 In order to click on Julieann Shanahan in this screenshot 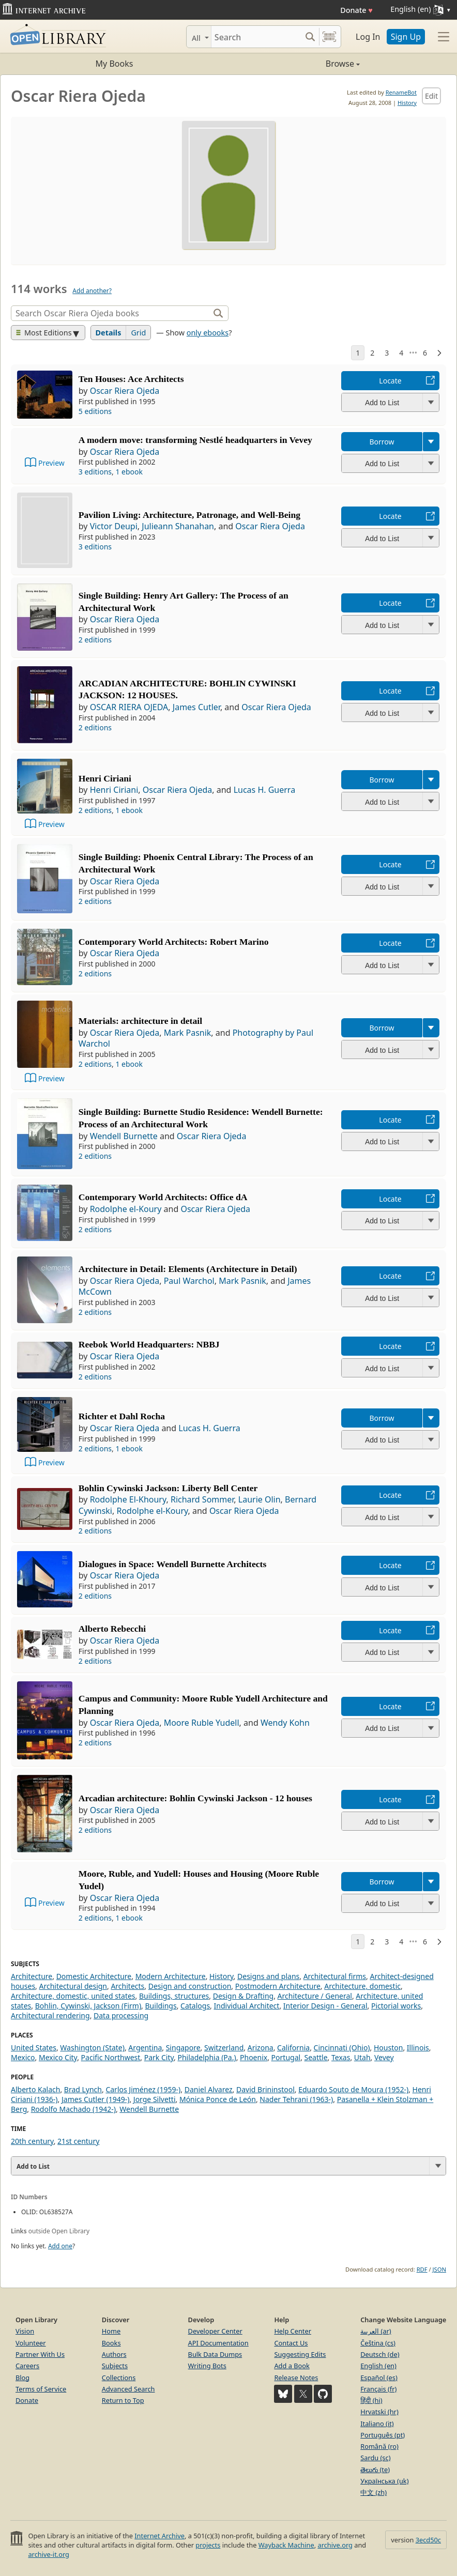, I will do `click(178, 526)`.